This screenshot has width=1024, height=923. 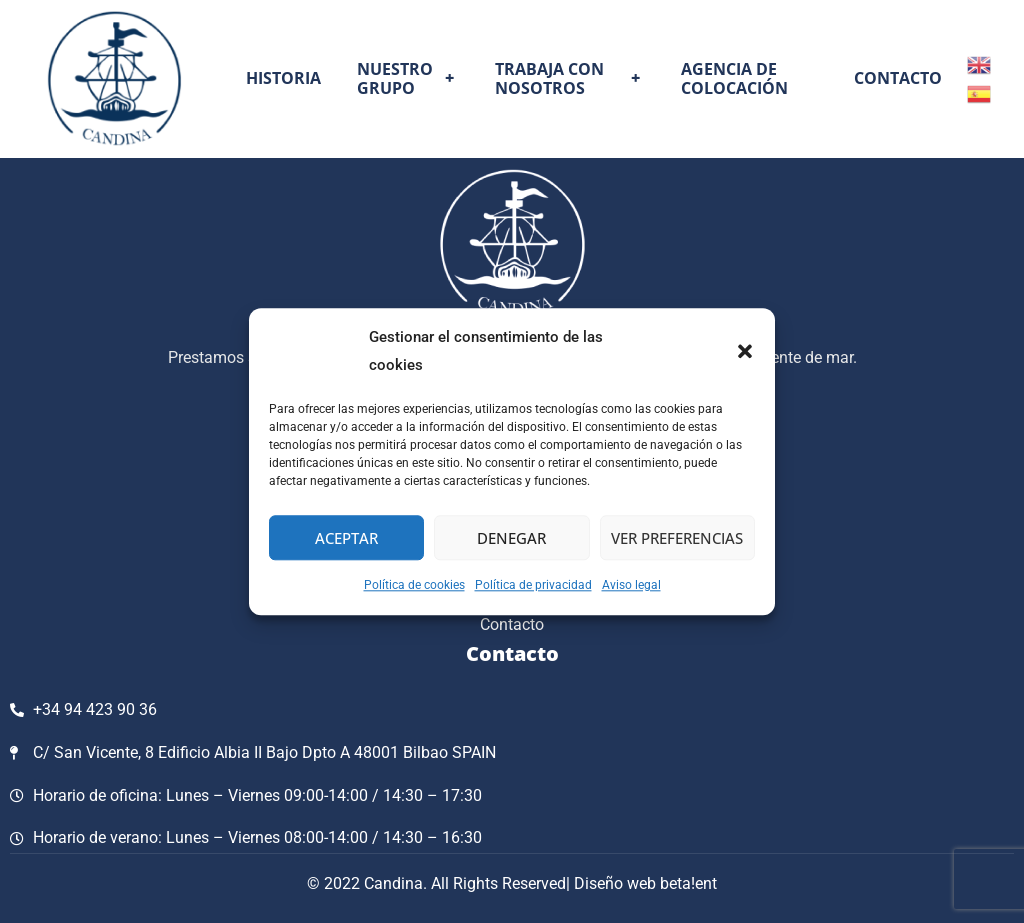 I want to click on Agencia de colocación, so click(x=734, y=78).